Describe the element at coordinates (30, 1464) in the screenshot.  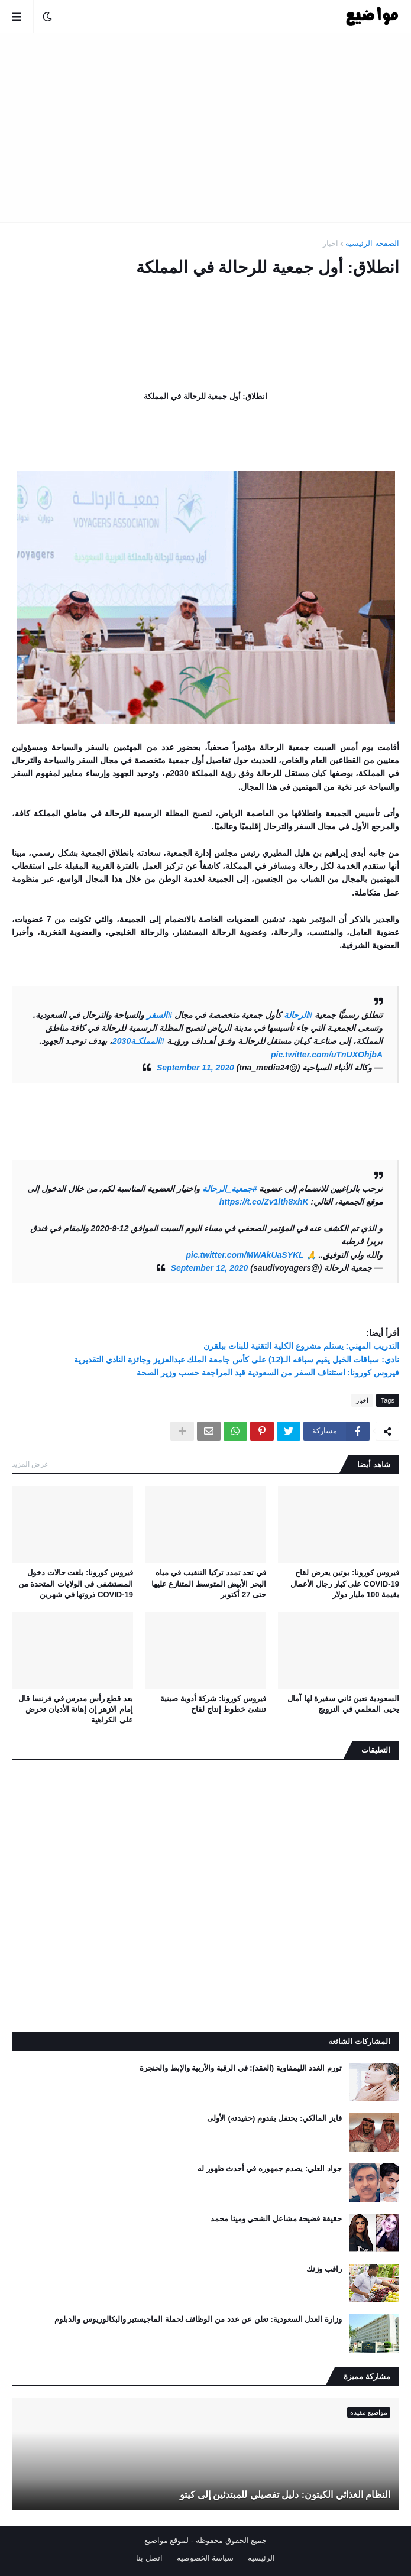
I see `عرض المزيد` at that location.